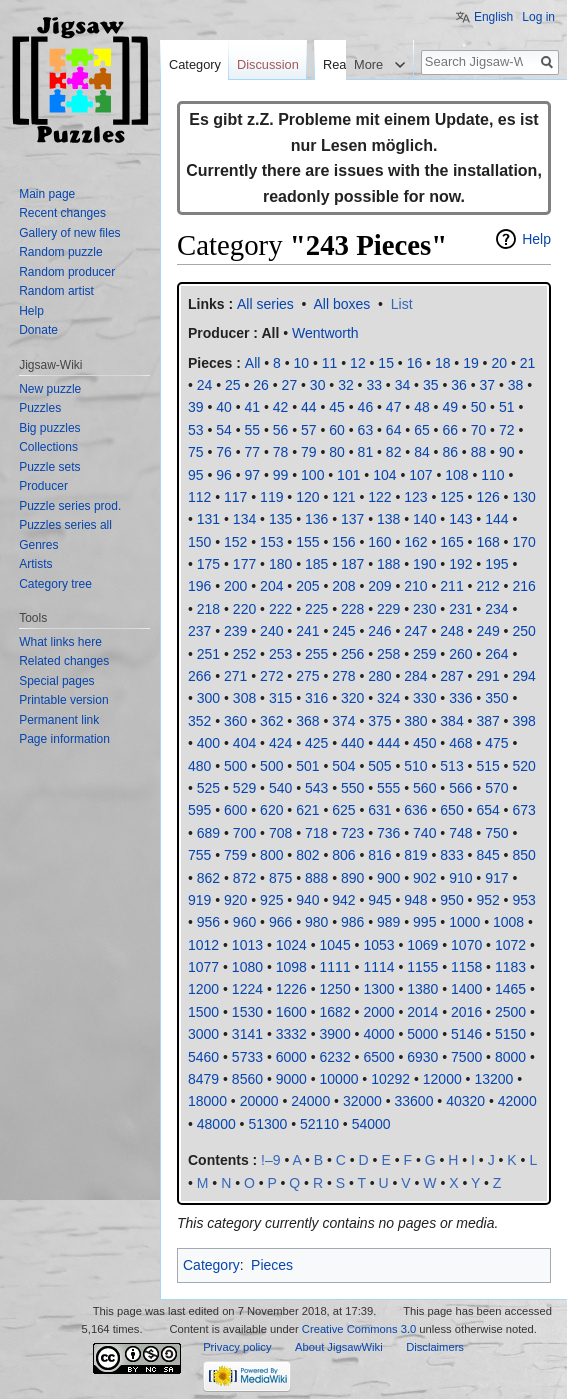 The width and height of the screenshot is (567, 1399). Describe the element at coordinates (352, 519) in the screenshot. I see `137` at that location.